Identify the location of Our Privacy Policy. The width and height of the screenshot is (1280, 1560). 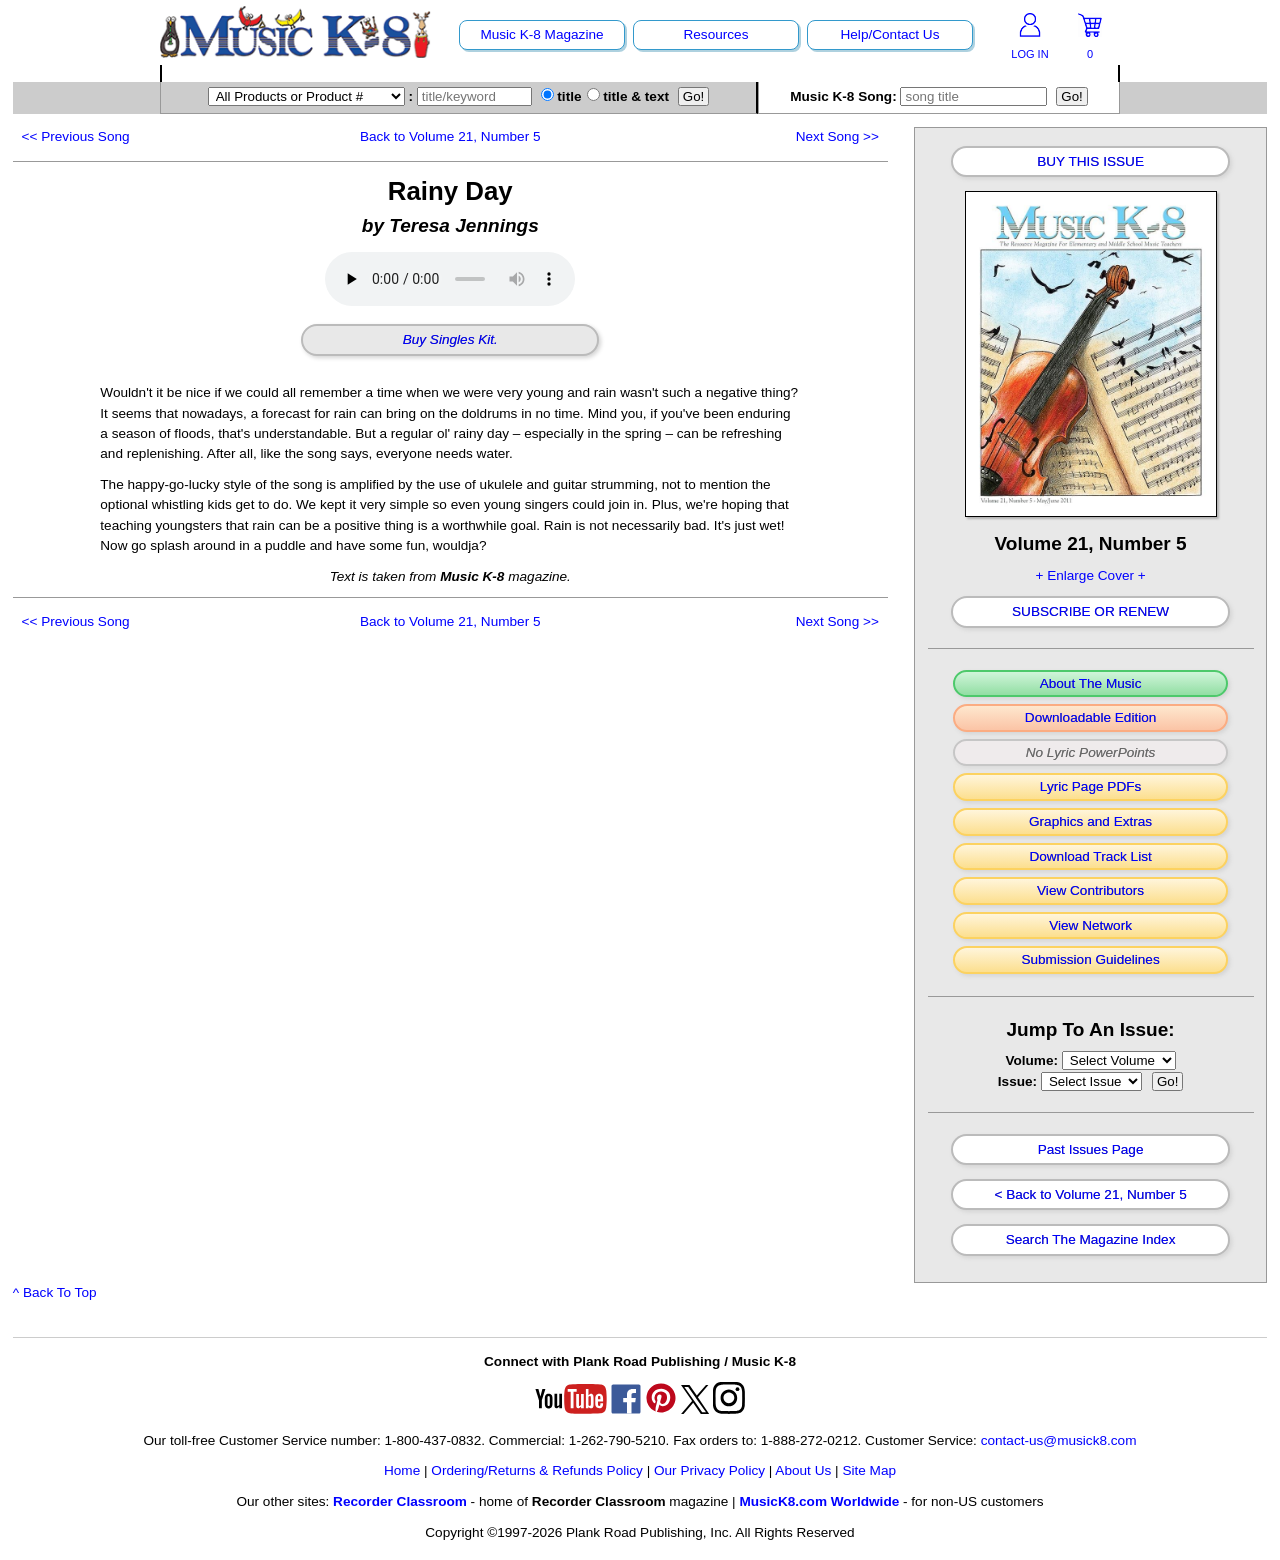
(709, 1470).